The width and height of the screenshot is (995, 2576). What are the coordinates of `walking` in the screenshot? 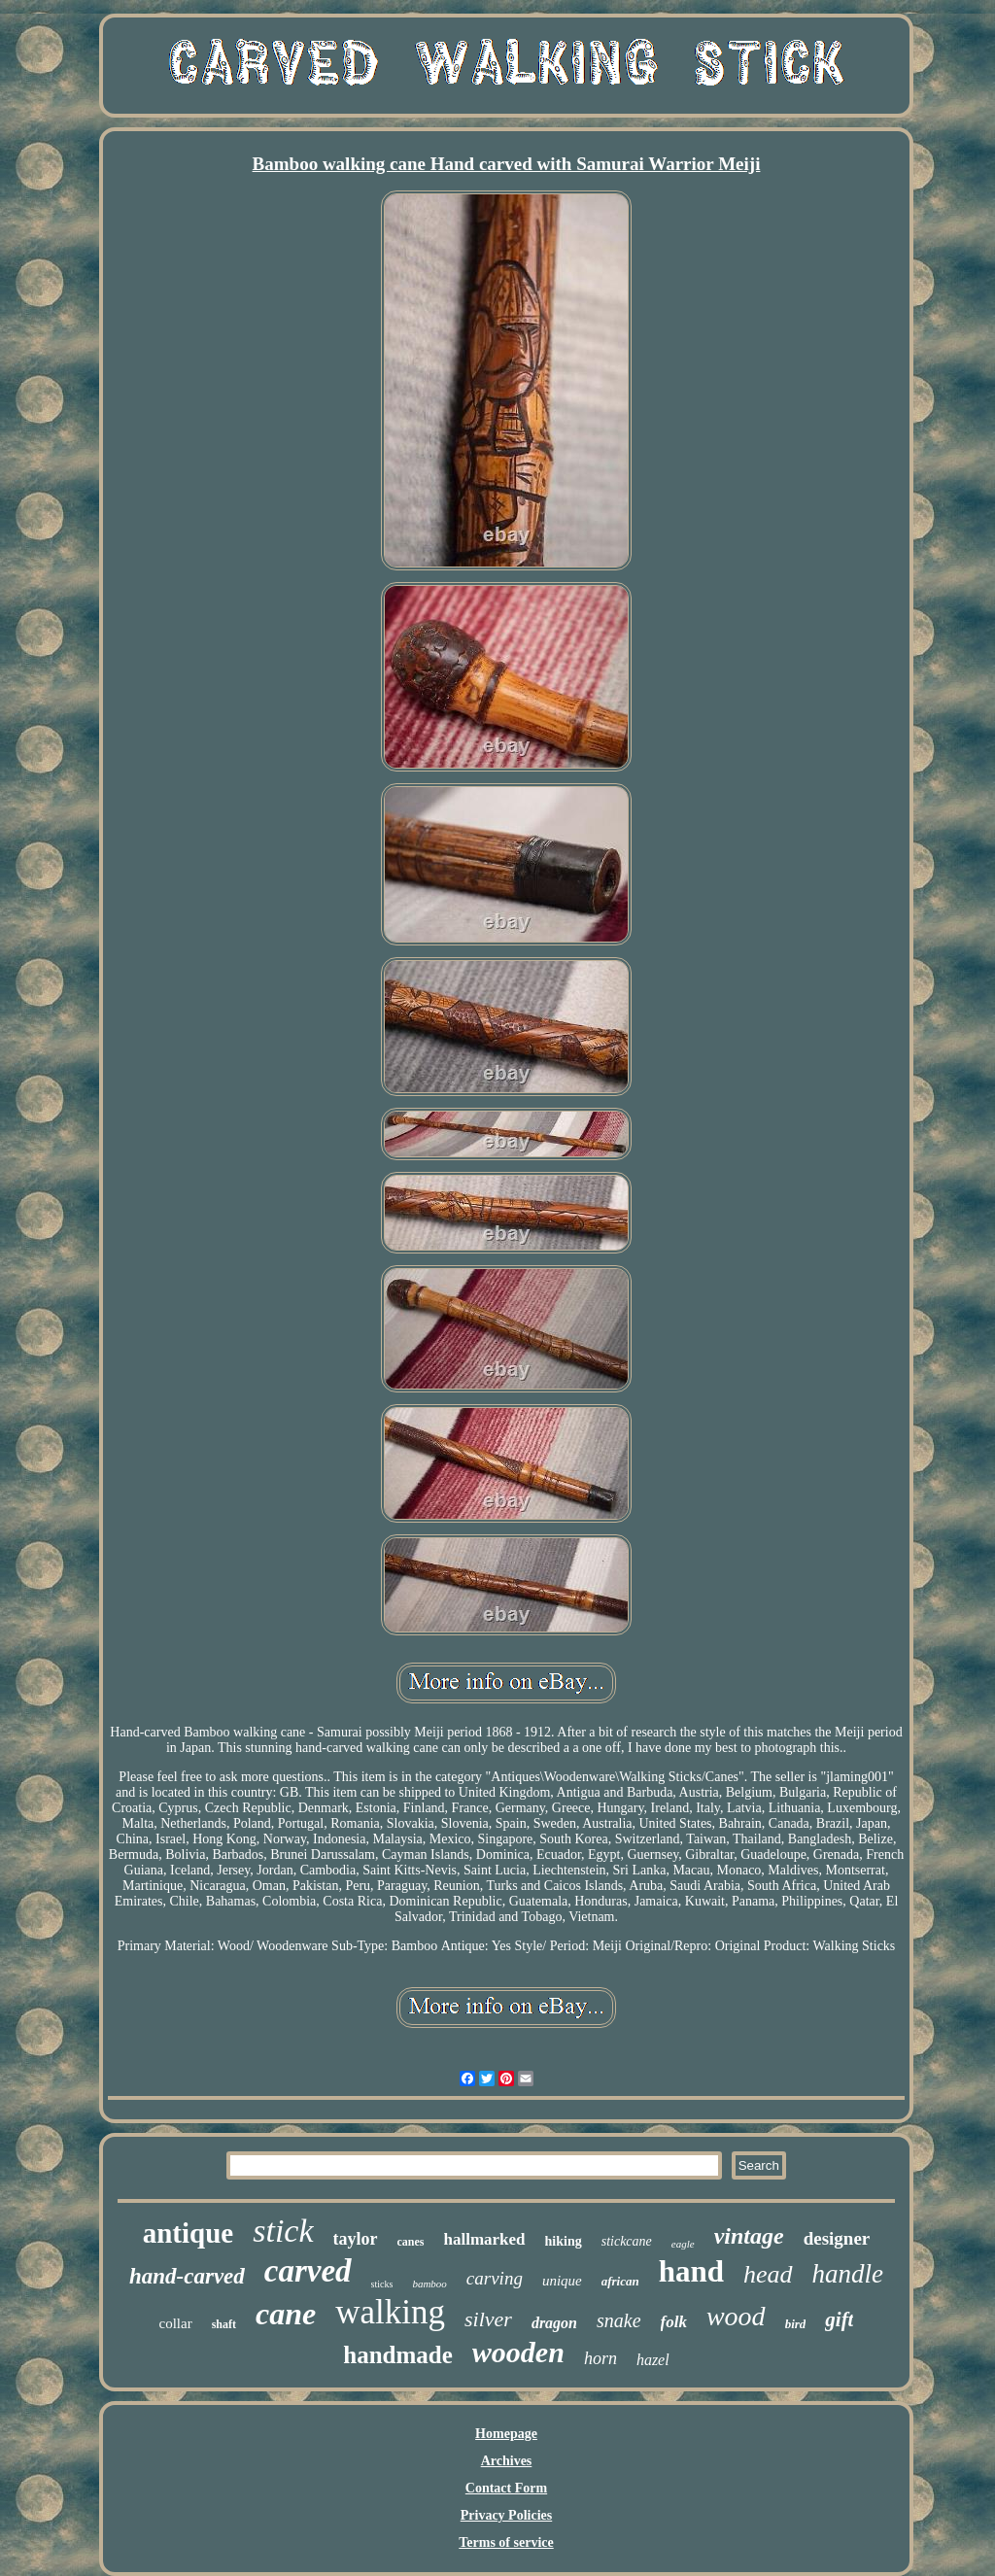 It's located at (390, 2312).